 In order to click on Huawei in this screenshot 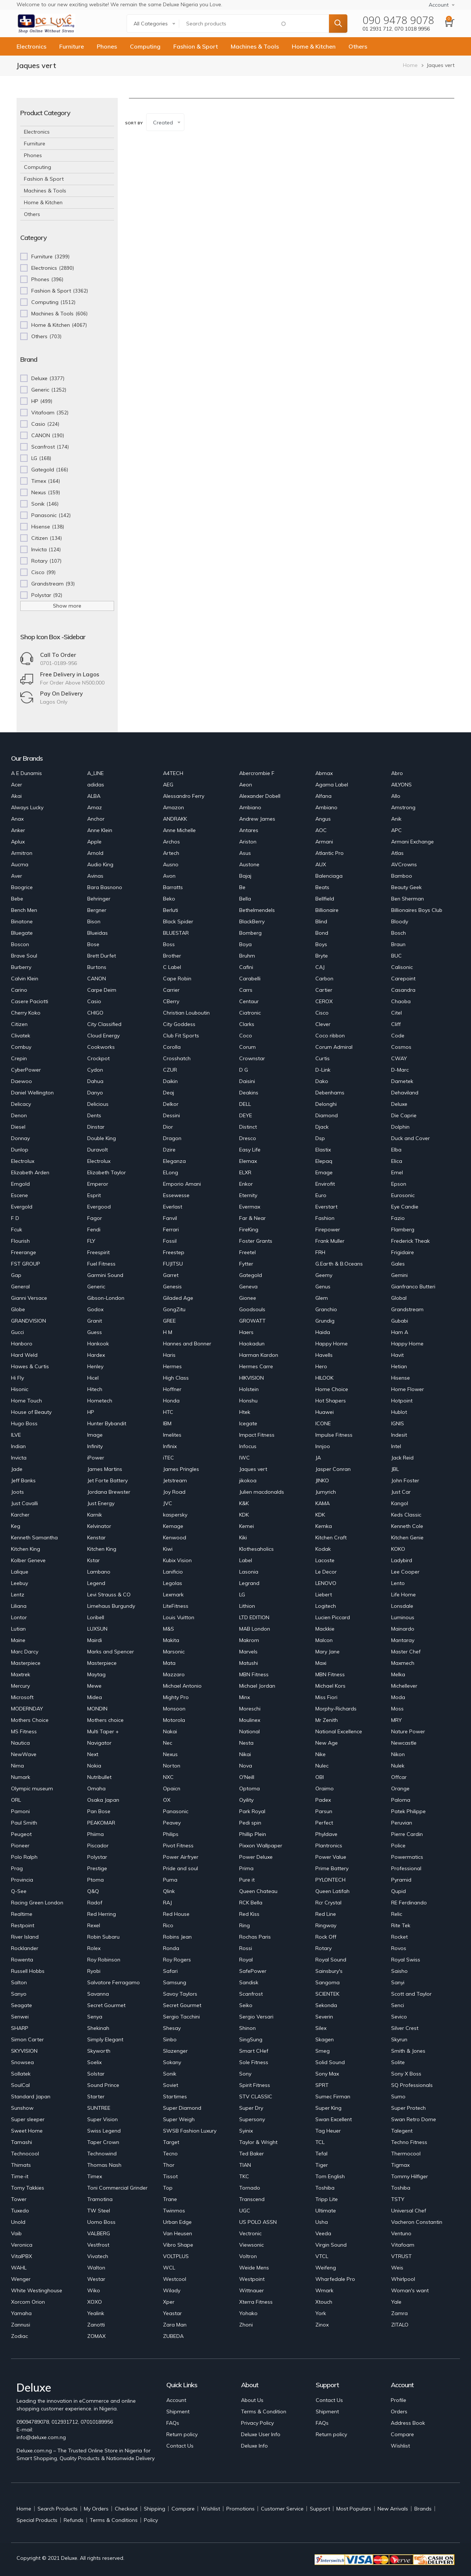, I will do `click(324, 1412)`.